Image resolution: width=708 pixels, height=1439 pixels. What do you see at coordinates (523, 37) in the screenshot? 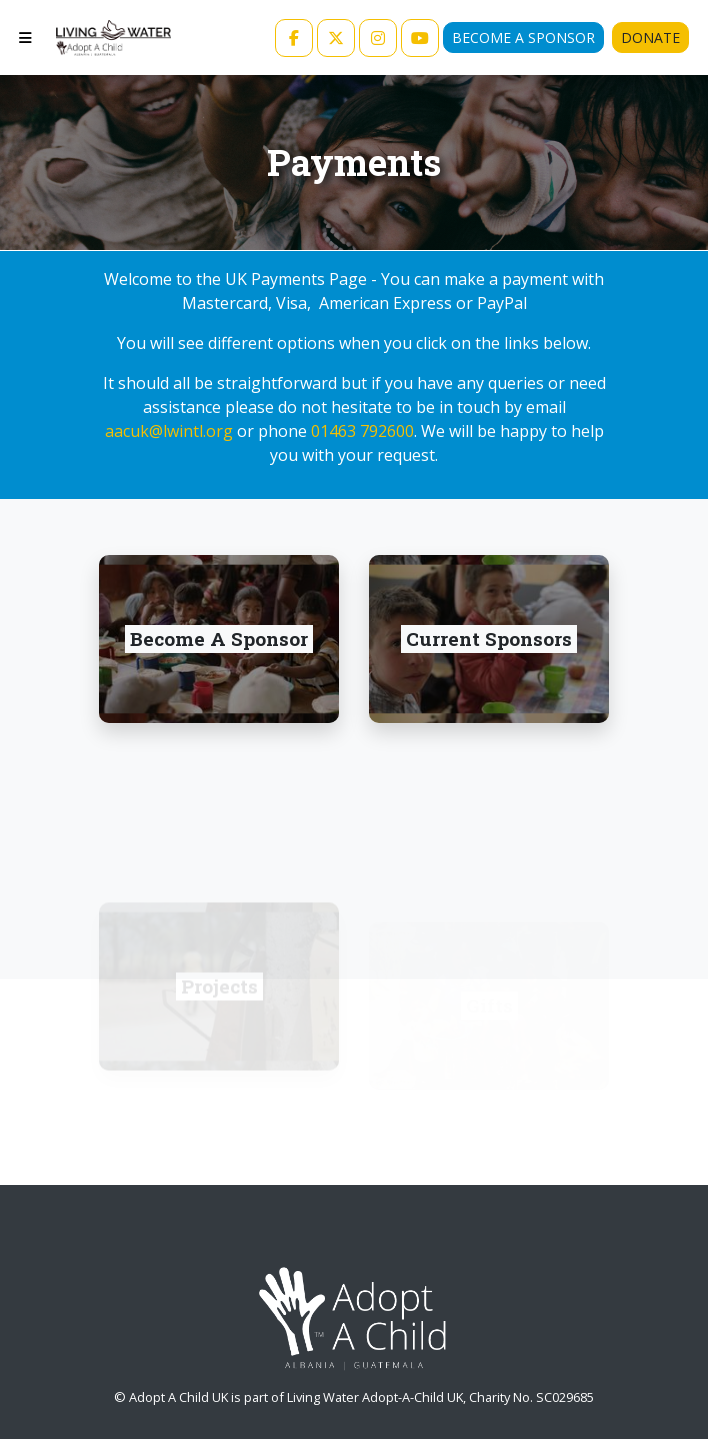
I see `Become A Sponsor` at bounding box center [523, 37].